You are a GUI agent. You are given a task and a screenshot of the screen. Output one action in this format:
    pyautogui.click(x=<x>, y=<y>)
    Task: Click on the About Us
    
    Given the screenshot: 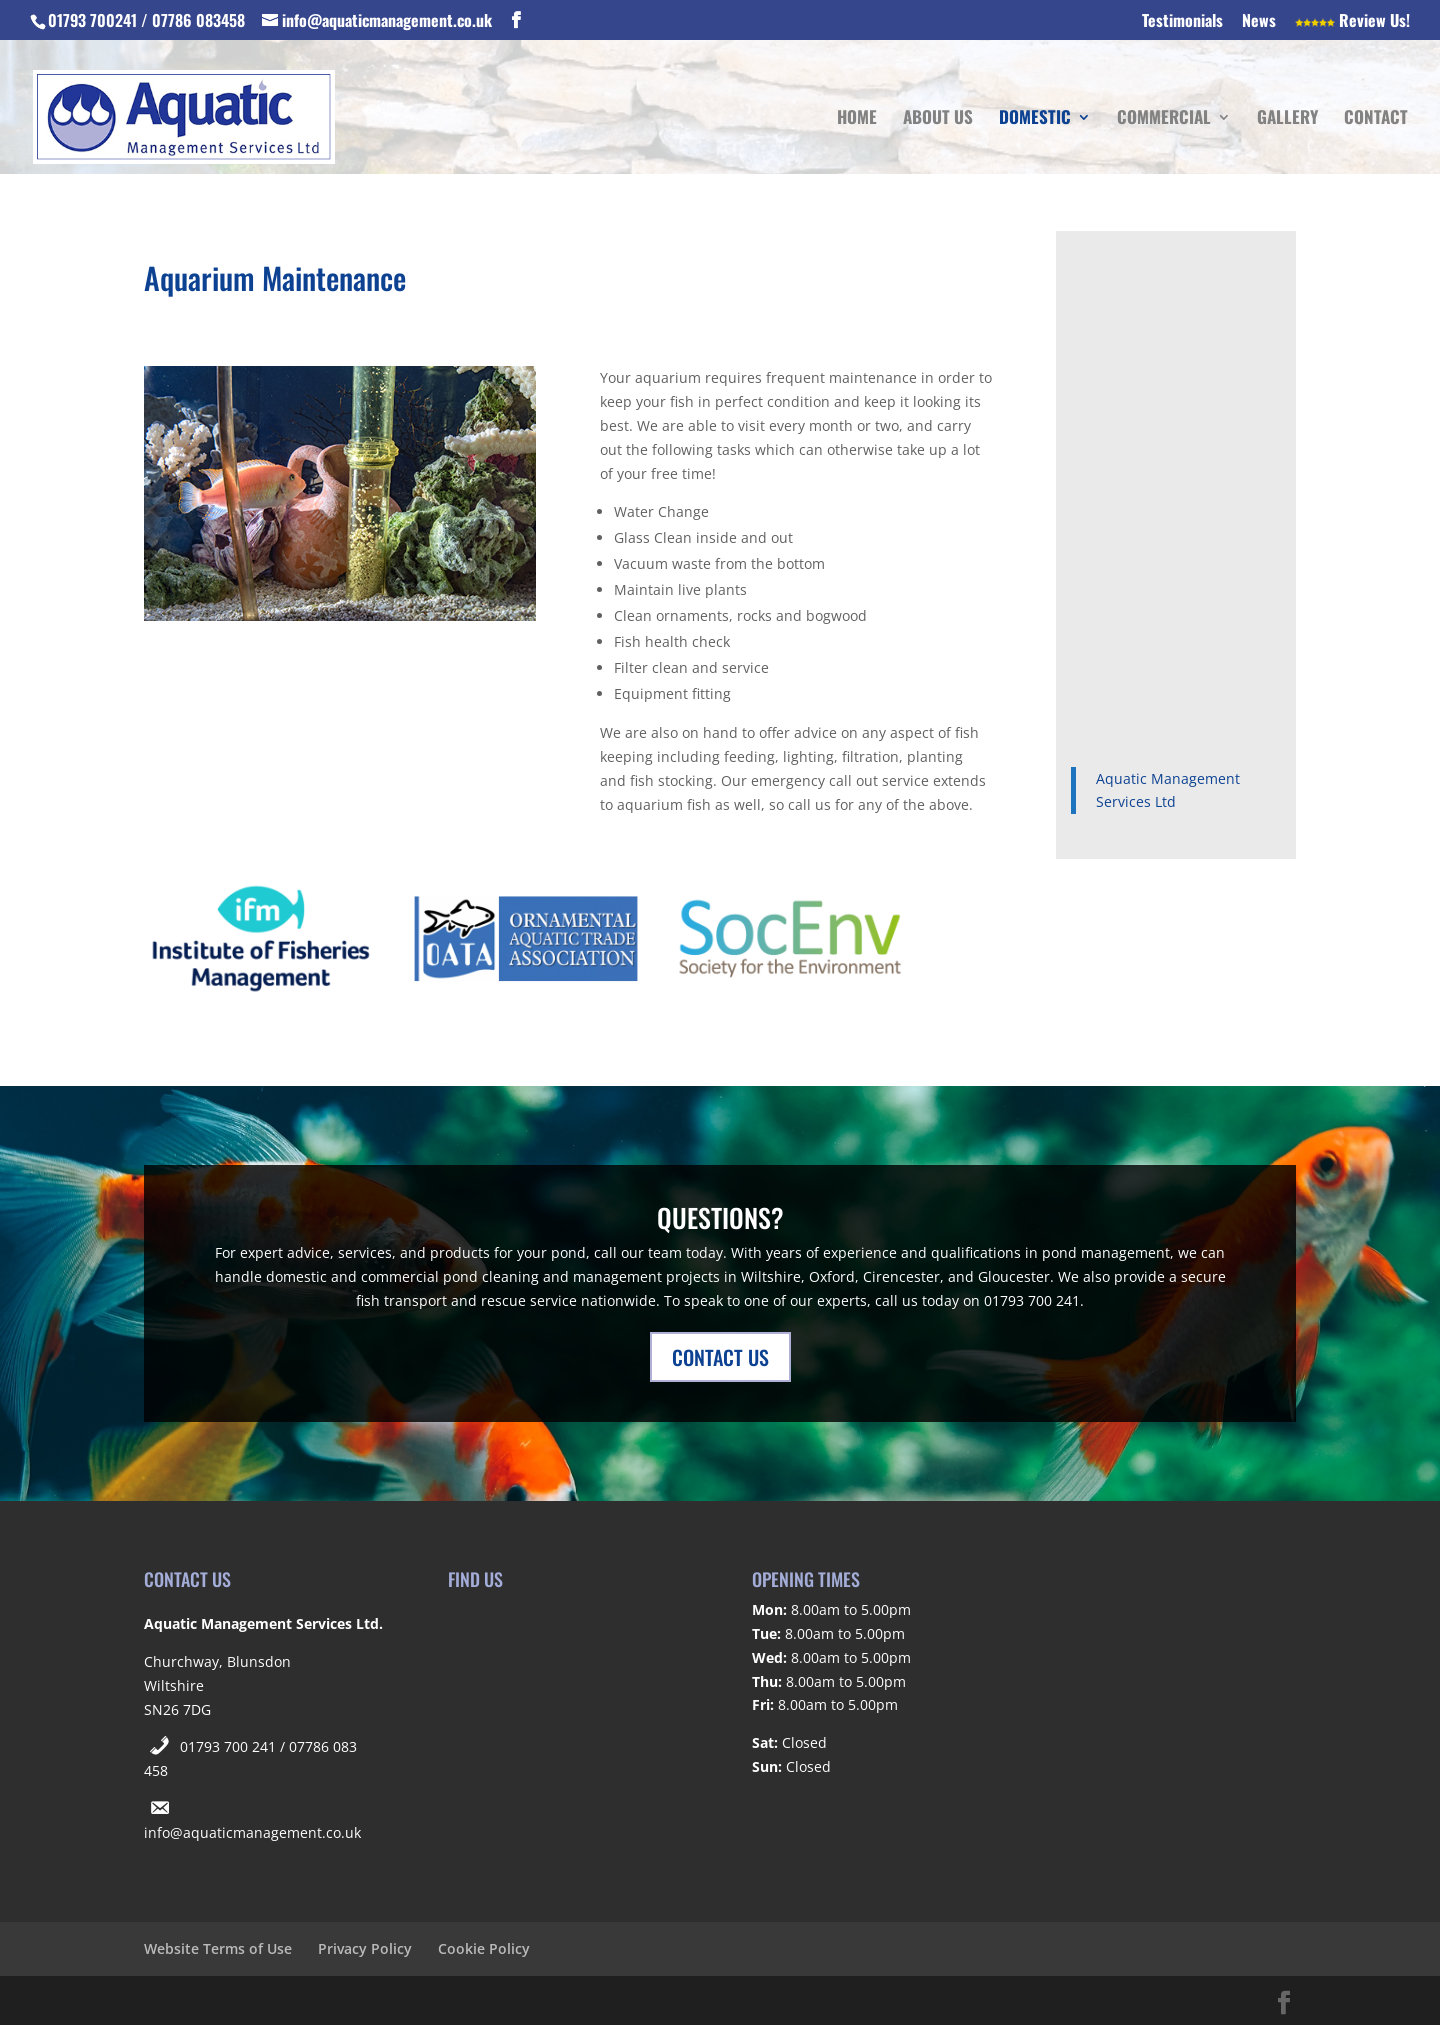 What is the action you would take?
    pyautogui.click(x=938, y=119)
    